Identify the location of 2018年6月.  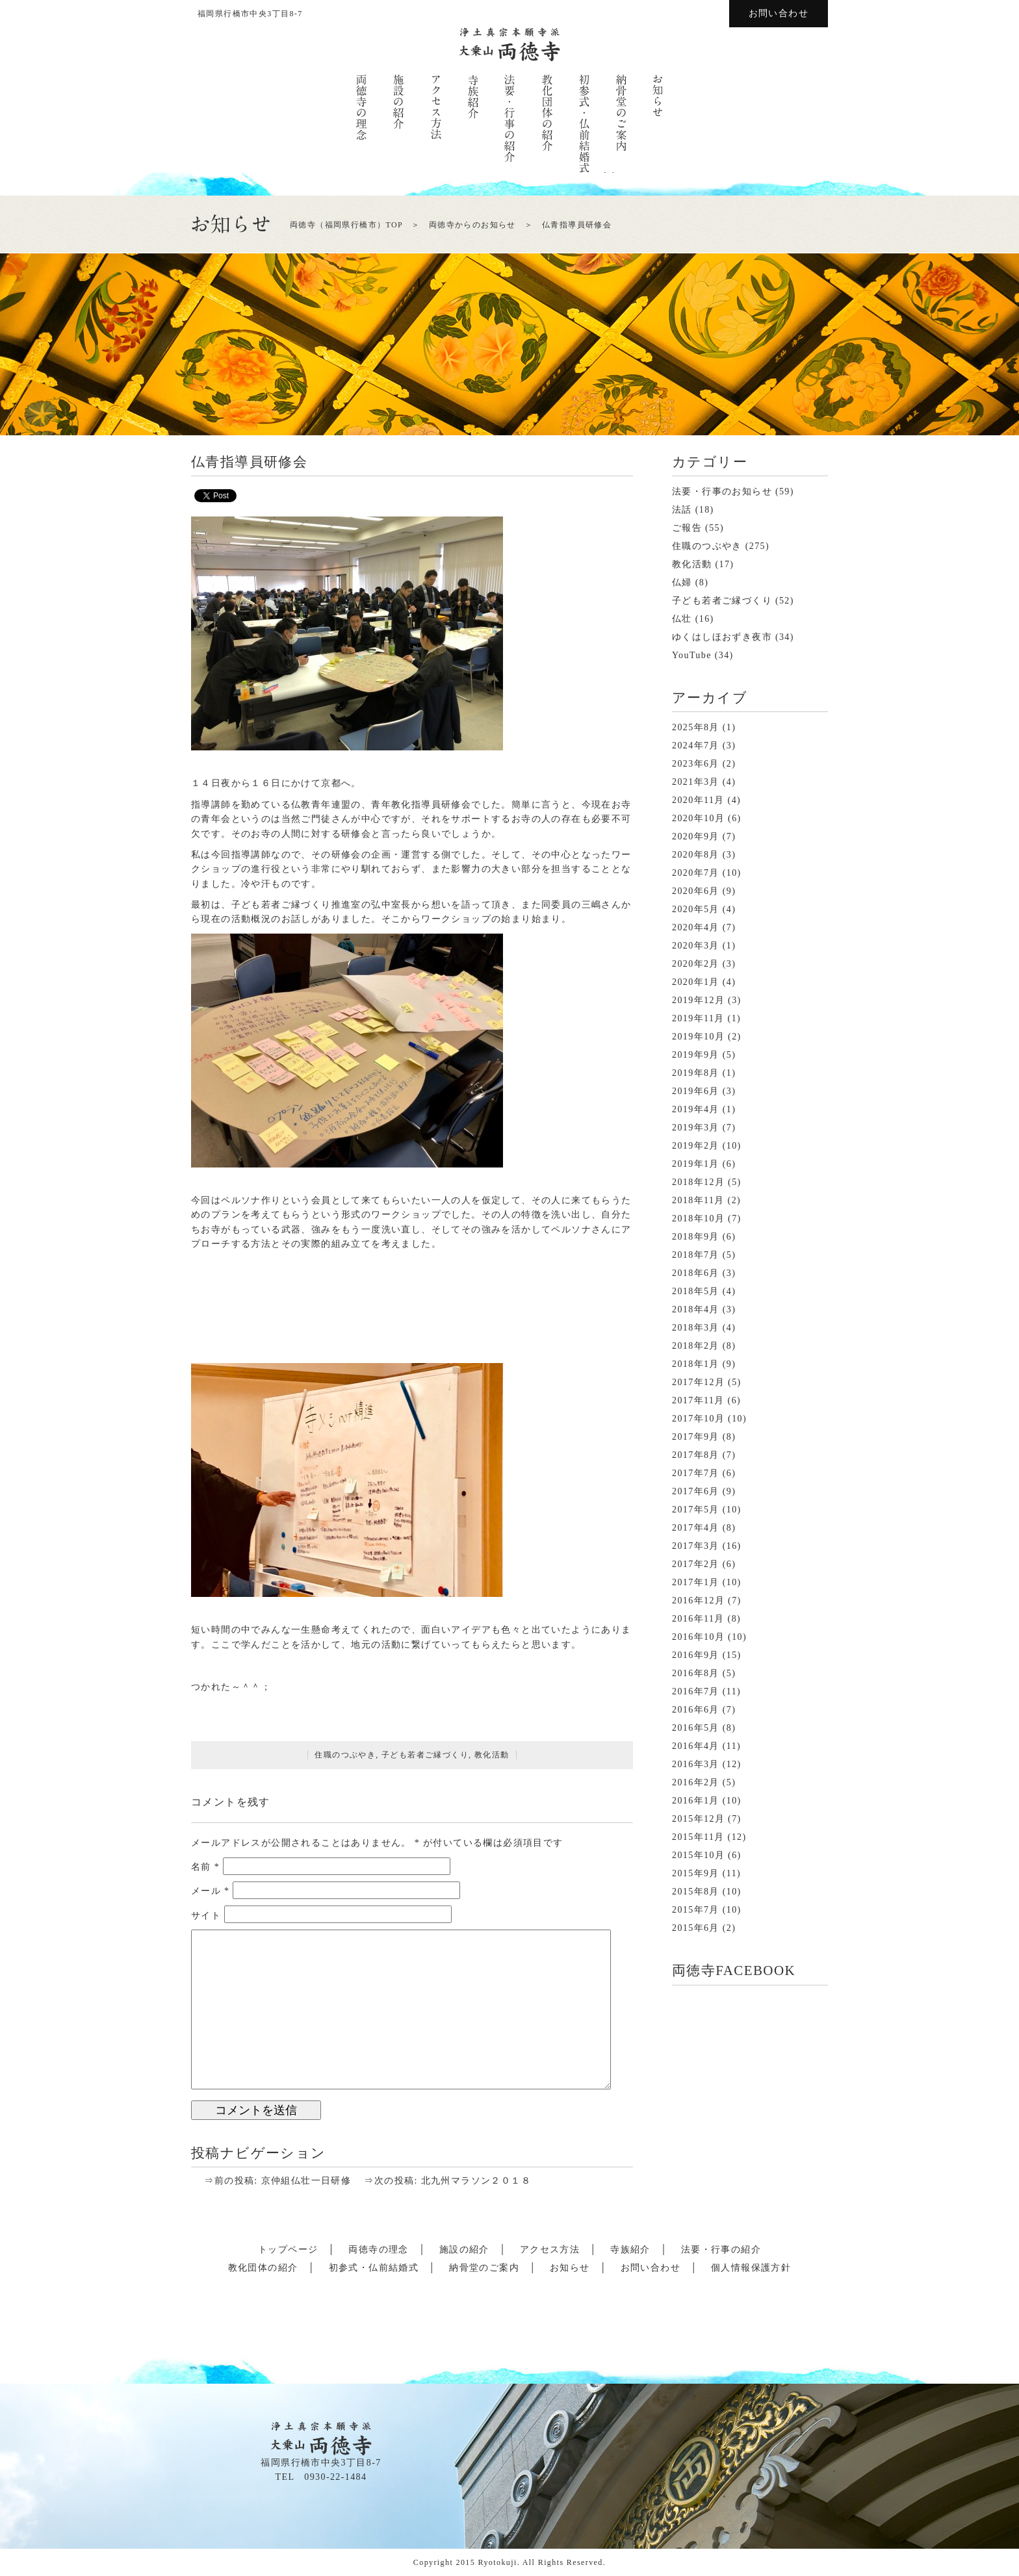
(695, 1273).